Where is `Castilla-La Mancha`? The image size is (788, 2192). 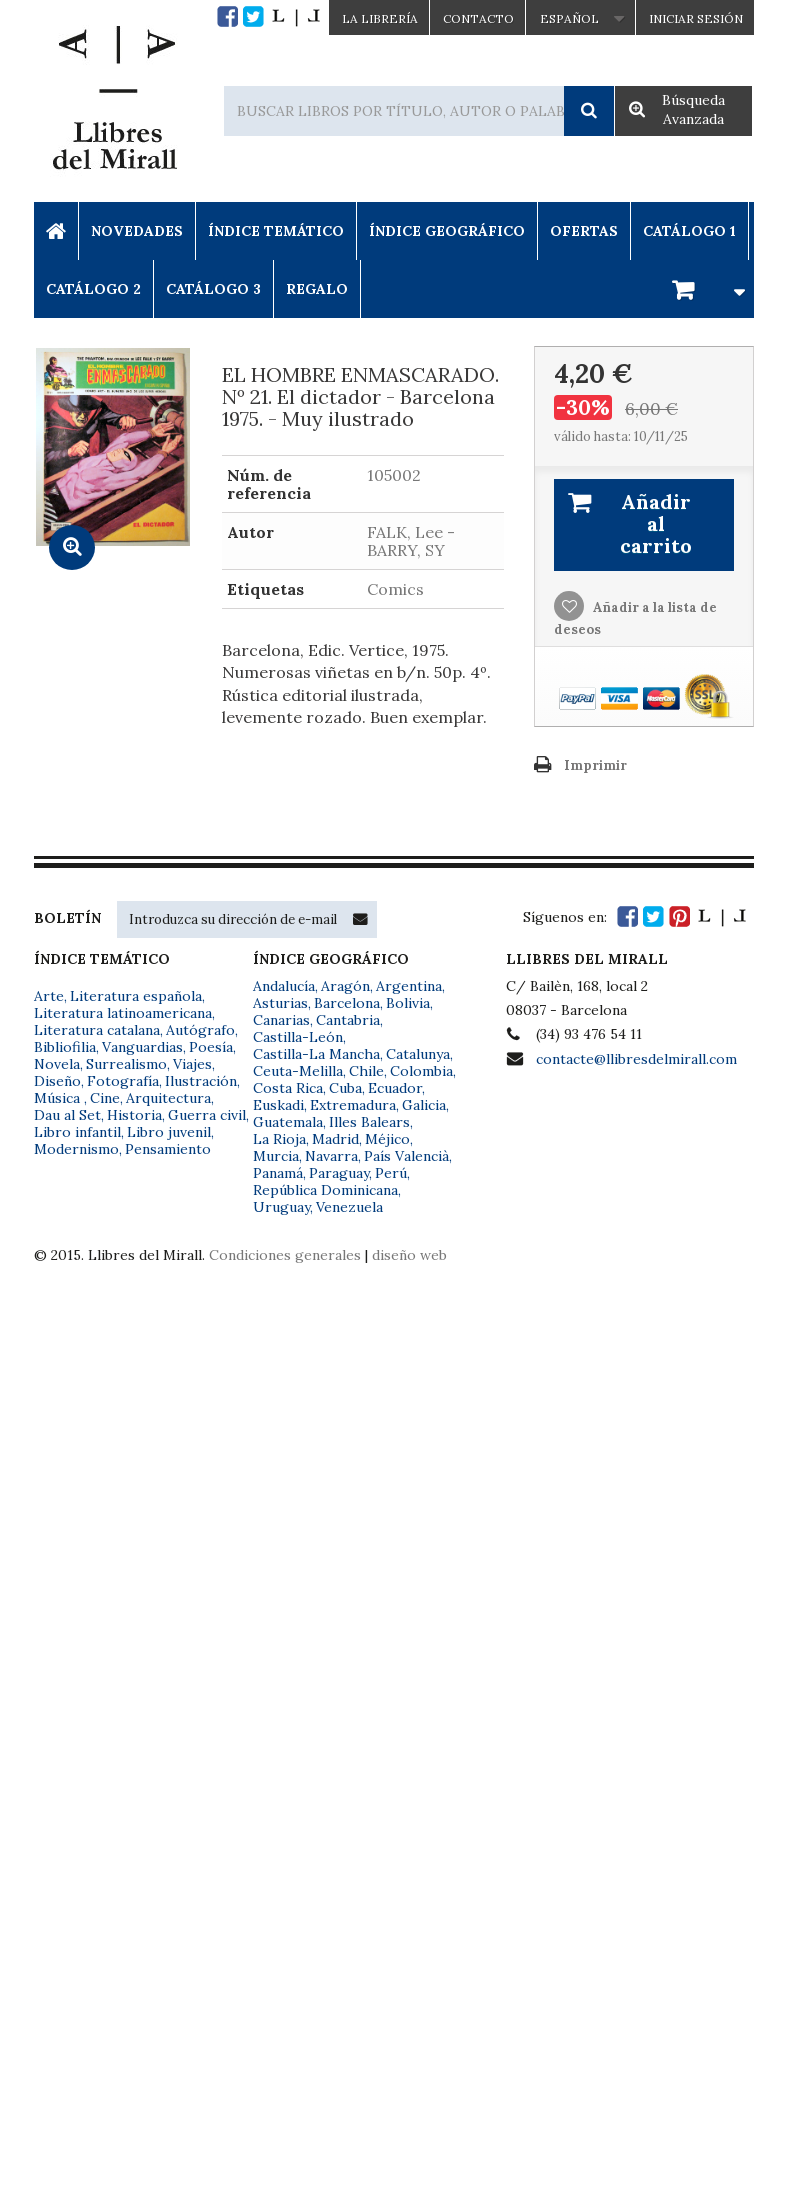 Castilla-La Mancha is located at coordinates (316, 1054).